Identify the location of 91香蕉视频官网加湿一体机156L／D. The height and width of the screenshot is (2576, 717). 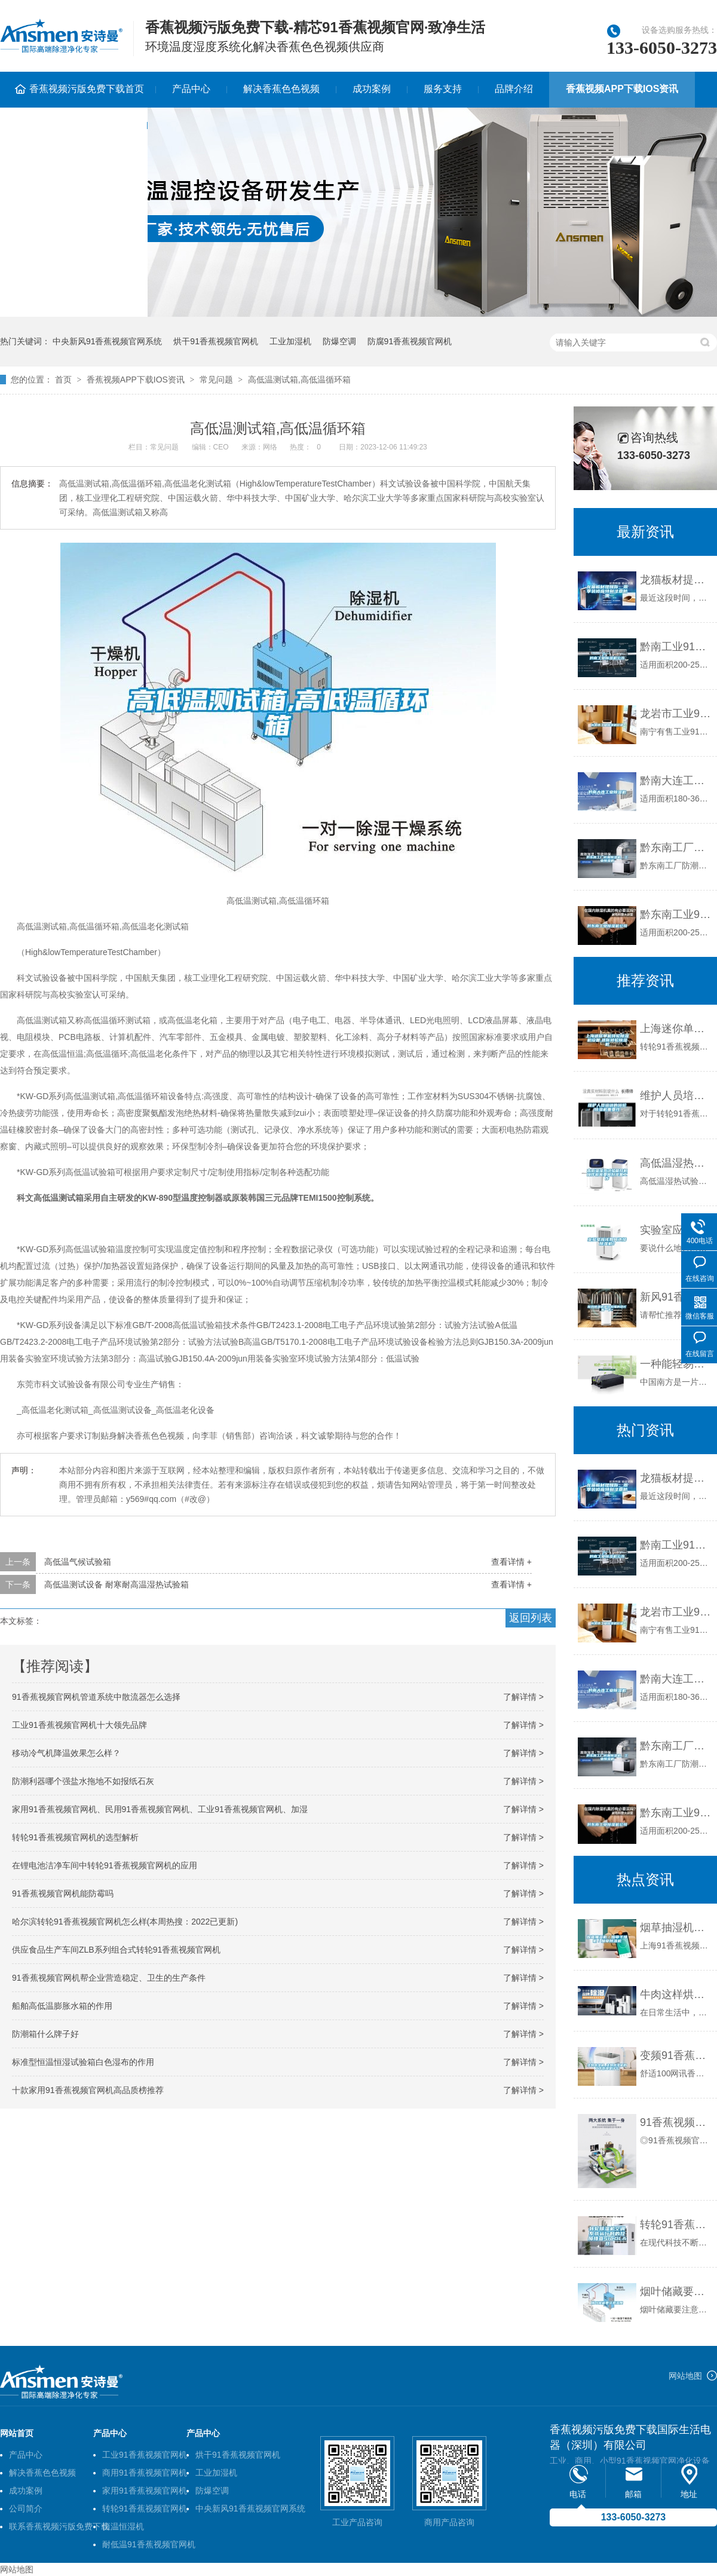
(675, 2122).